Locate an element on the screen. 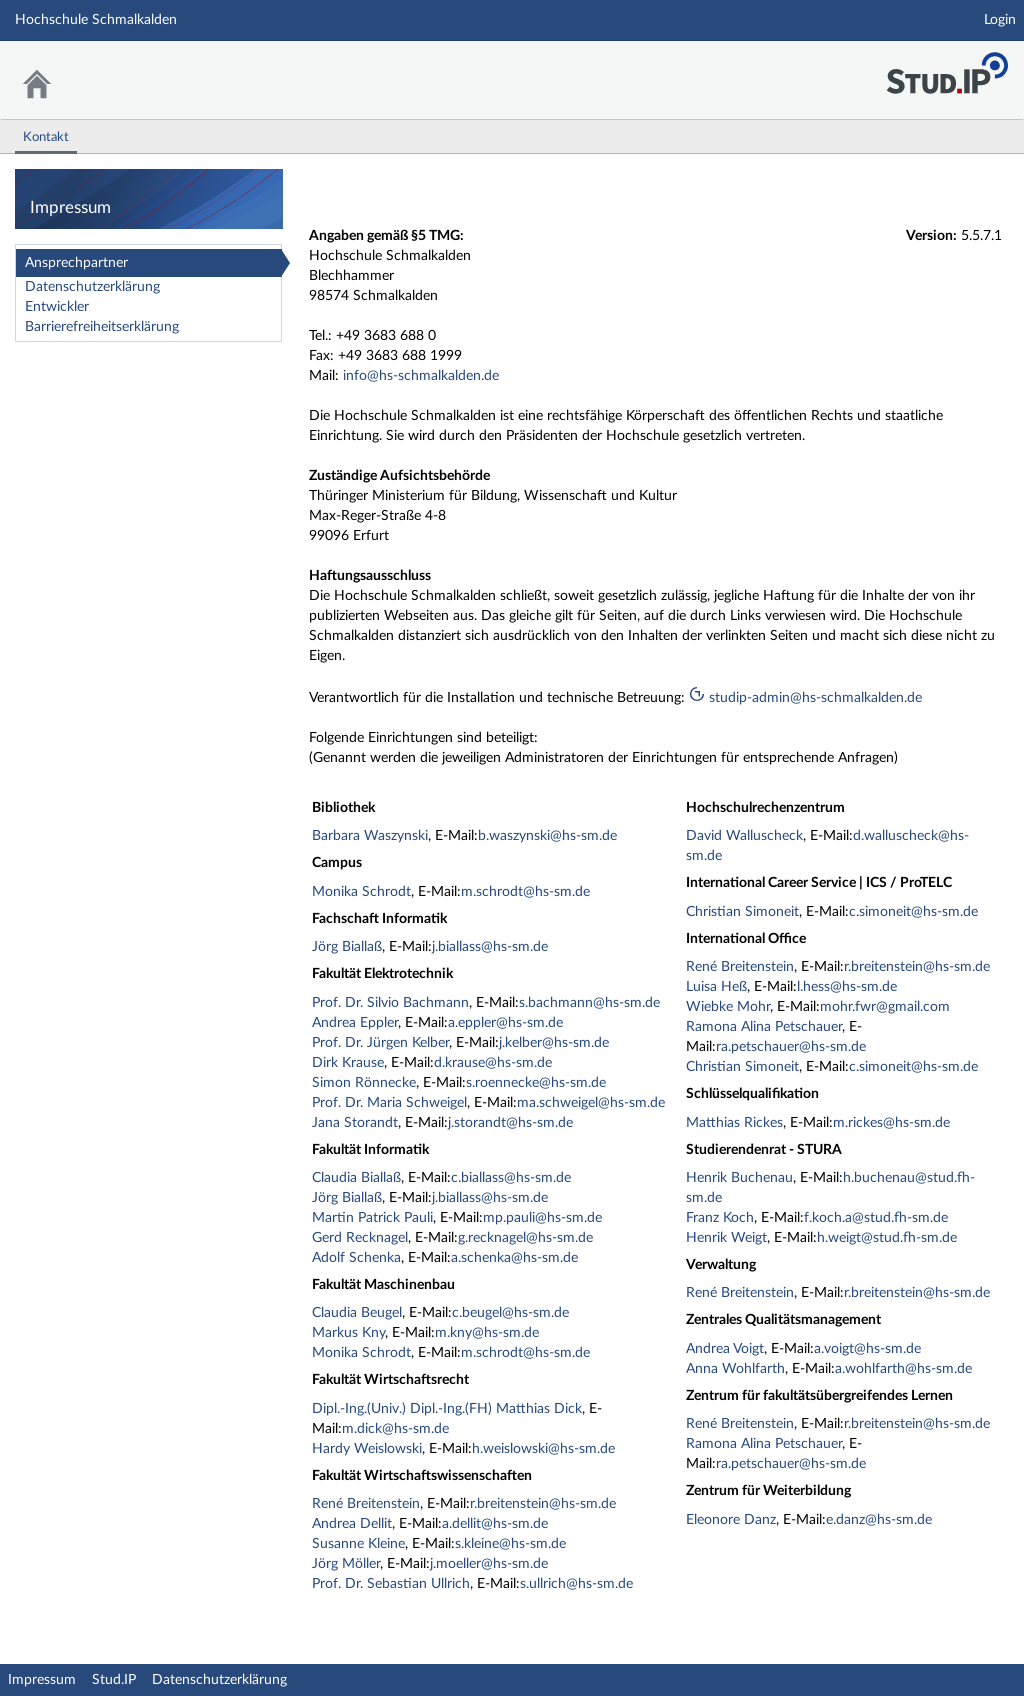 This screenshot has height=1696, width=1024. Jana Storandt is located at coordinates (355, 1123).